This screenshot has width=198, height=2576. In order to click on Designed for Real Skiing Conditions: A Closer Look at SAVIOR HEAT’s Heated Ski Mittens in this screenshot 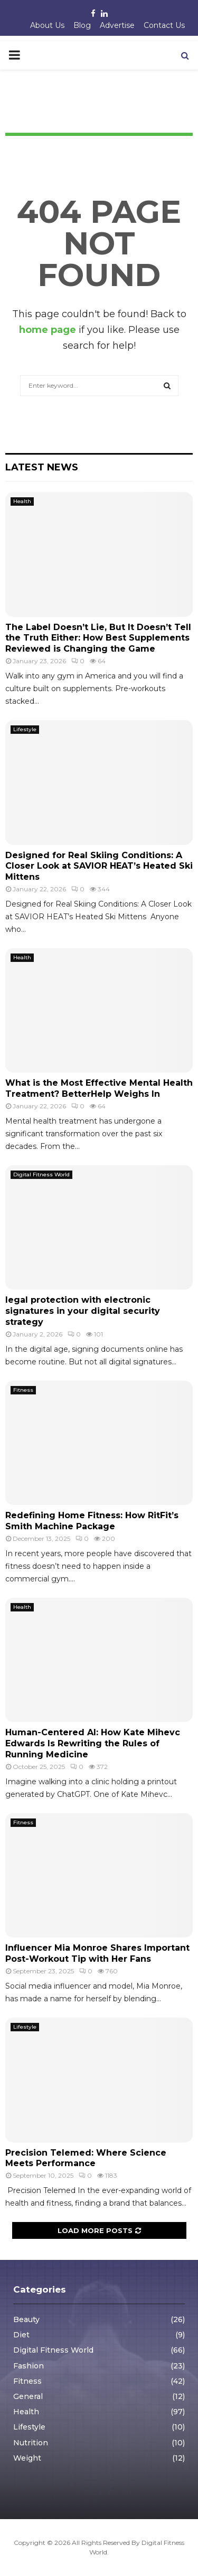, I will do `click(99, 866)`.